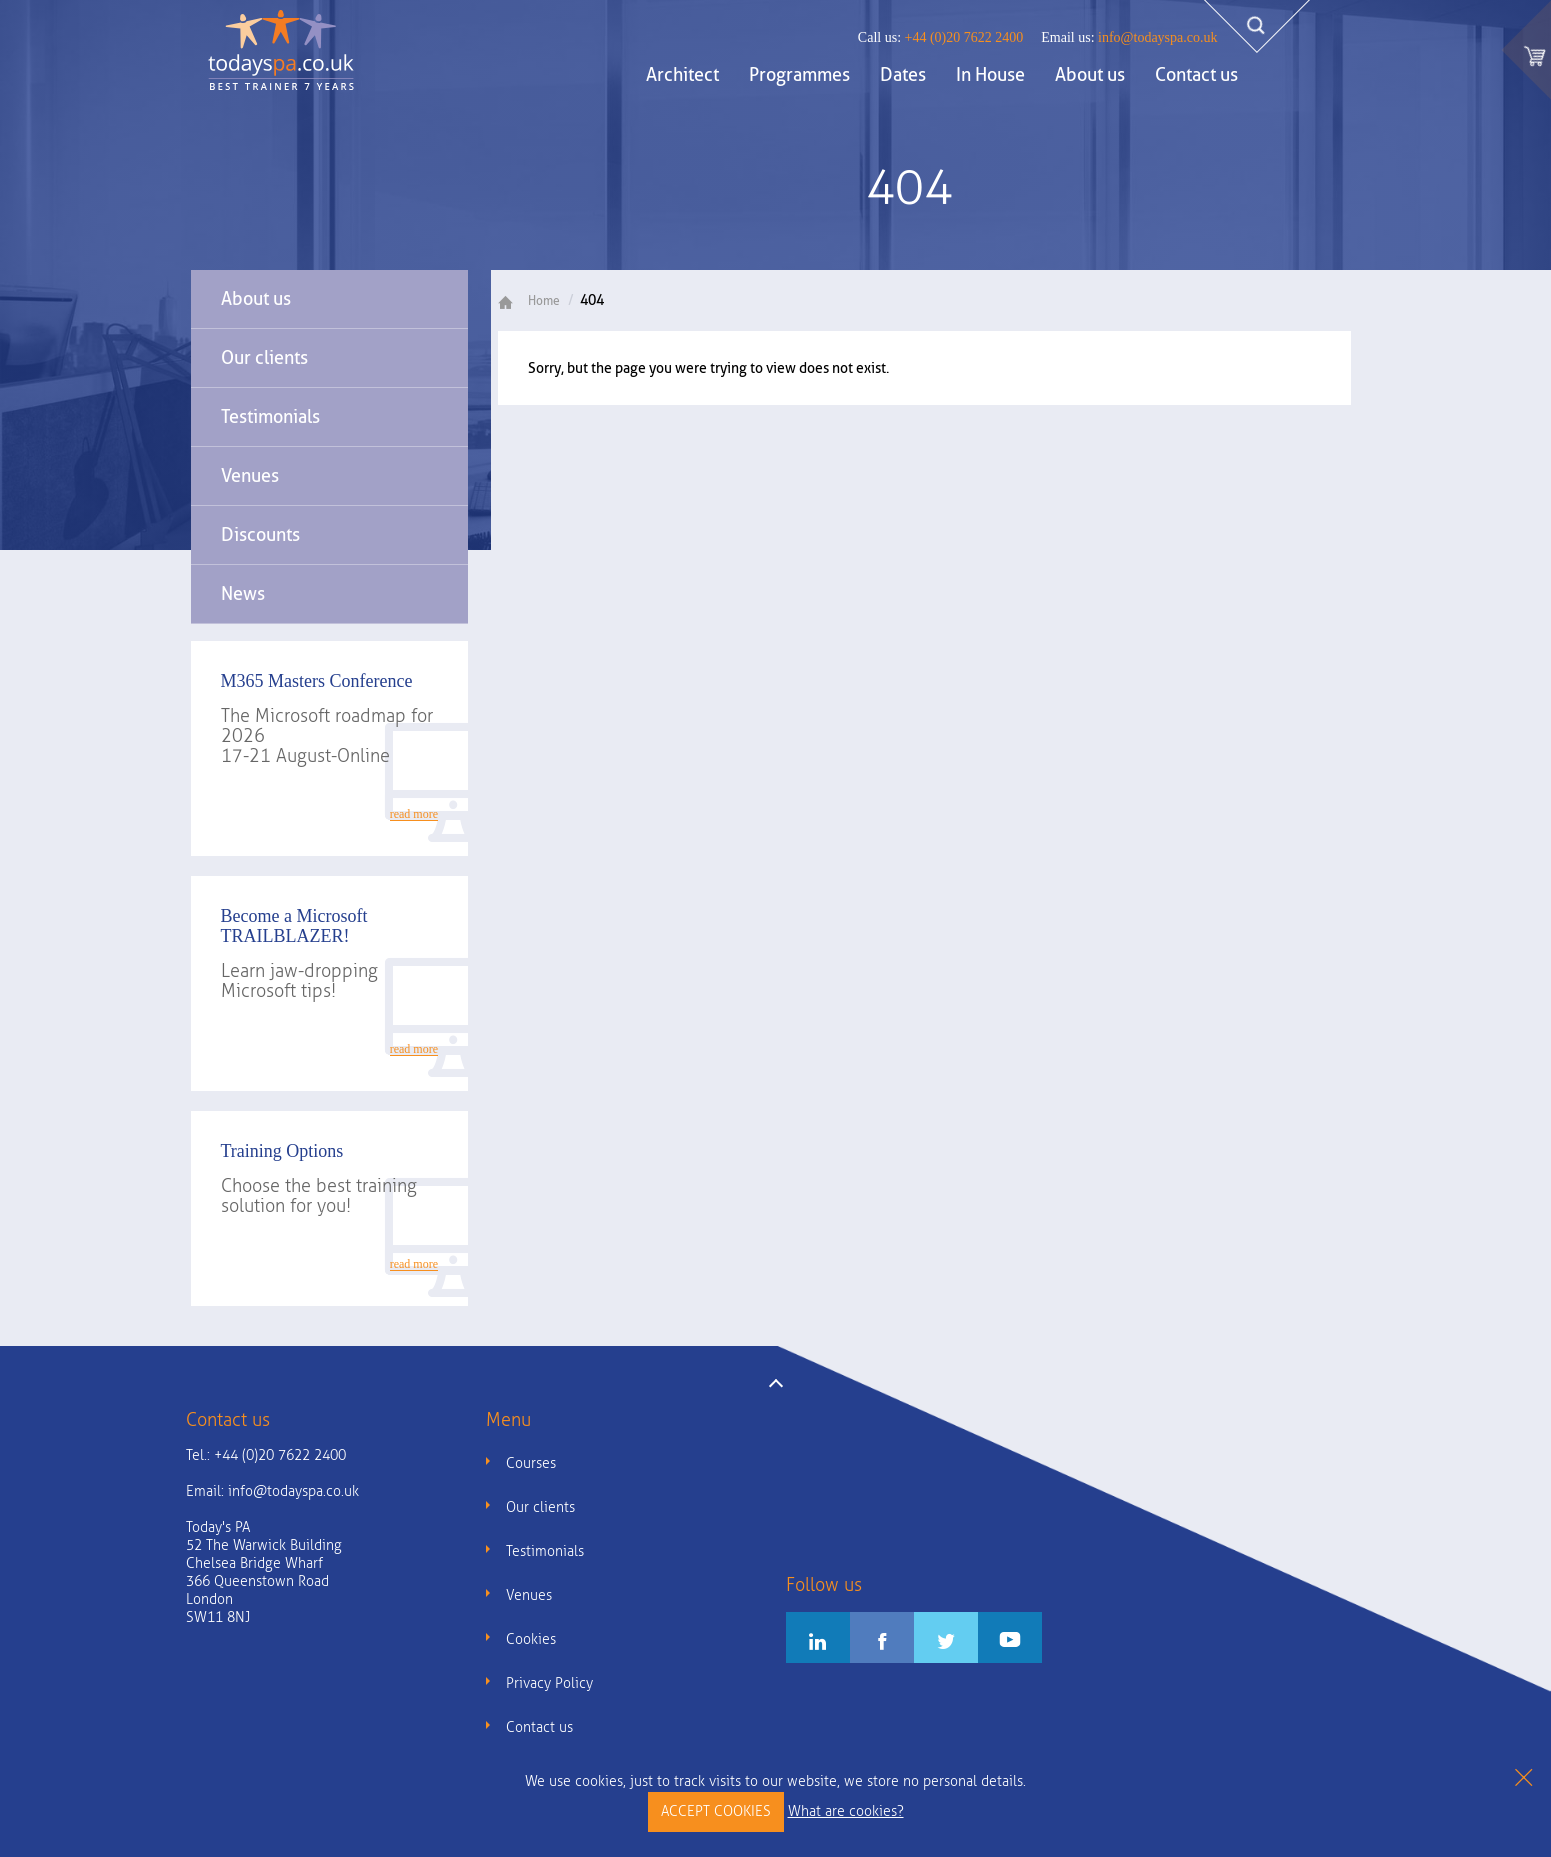 This screenshot has width=1551, height=1857. Describe the element at coordinates (799, 74) in the screenshot. I see `Programmes` at that location.